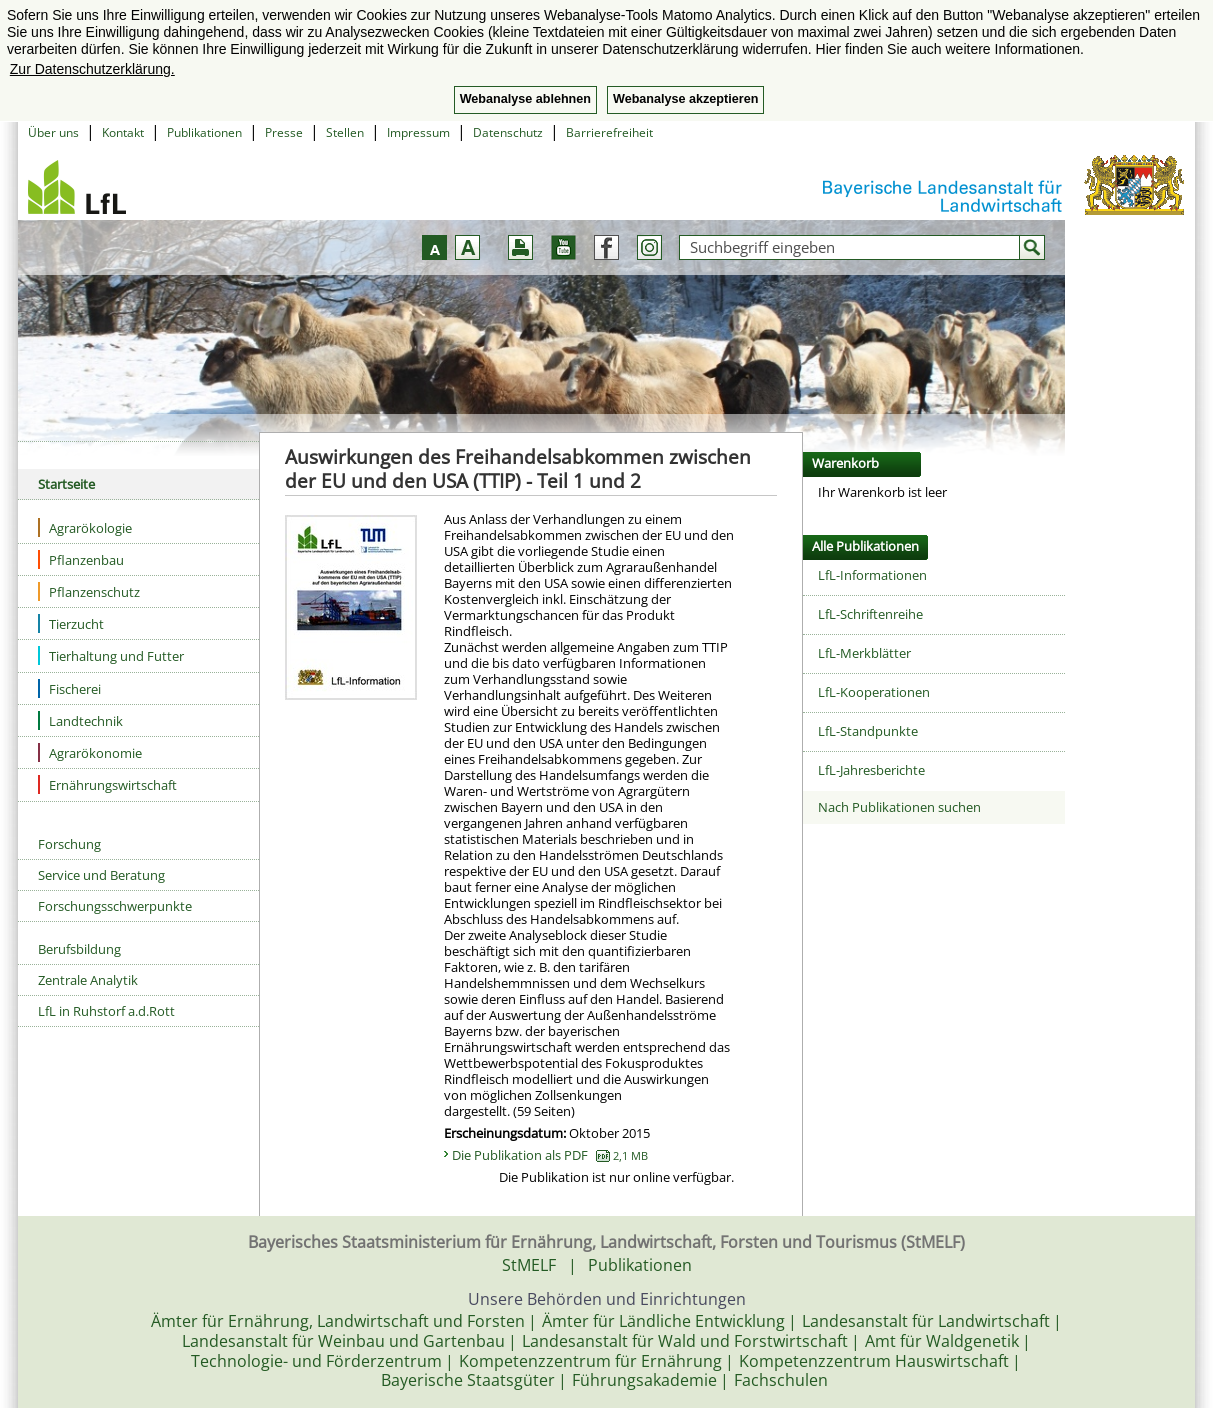  Describe the element at coordinates (106, 1011) in the screenshot. I see `LfL in Ruhstorf a.d.Rott` at that location.